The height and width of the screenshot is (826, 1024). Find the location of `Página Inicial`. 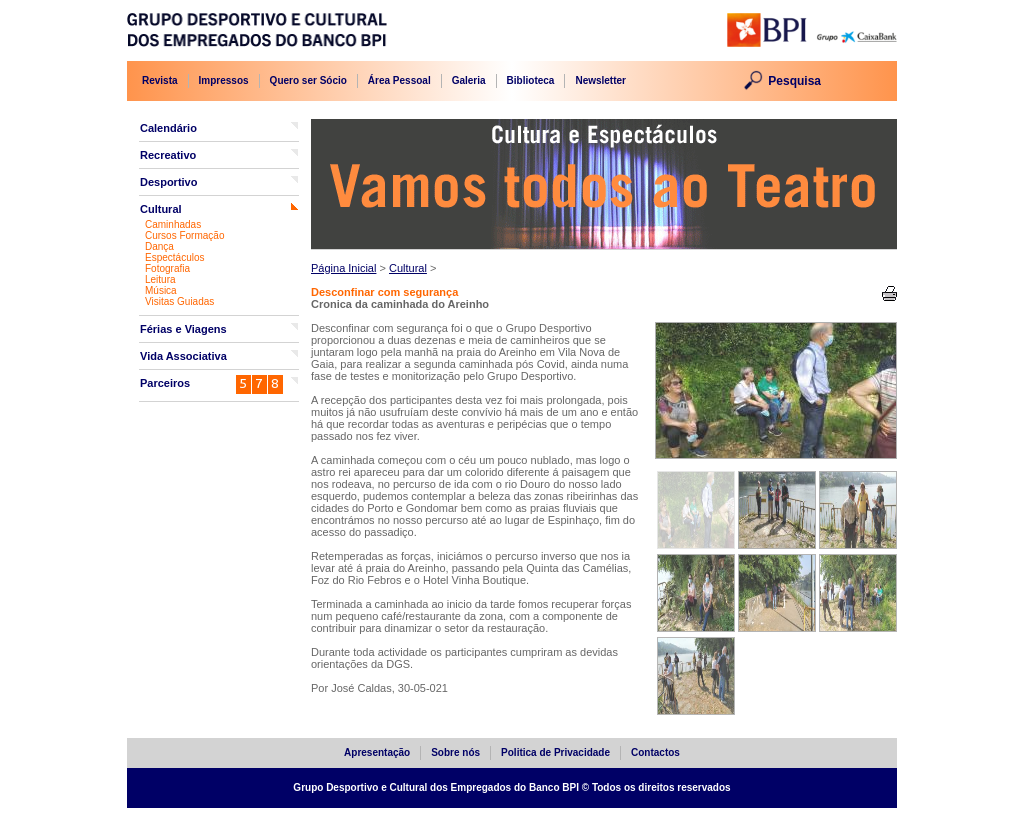

Página Inicial is located at coordinates (343, 268).